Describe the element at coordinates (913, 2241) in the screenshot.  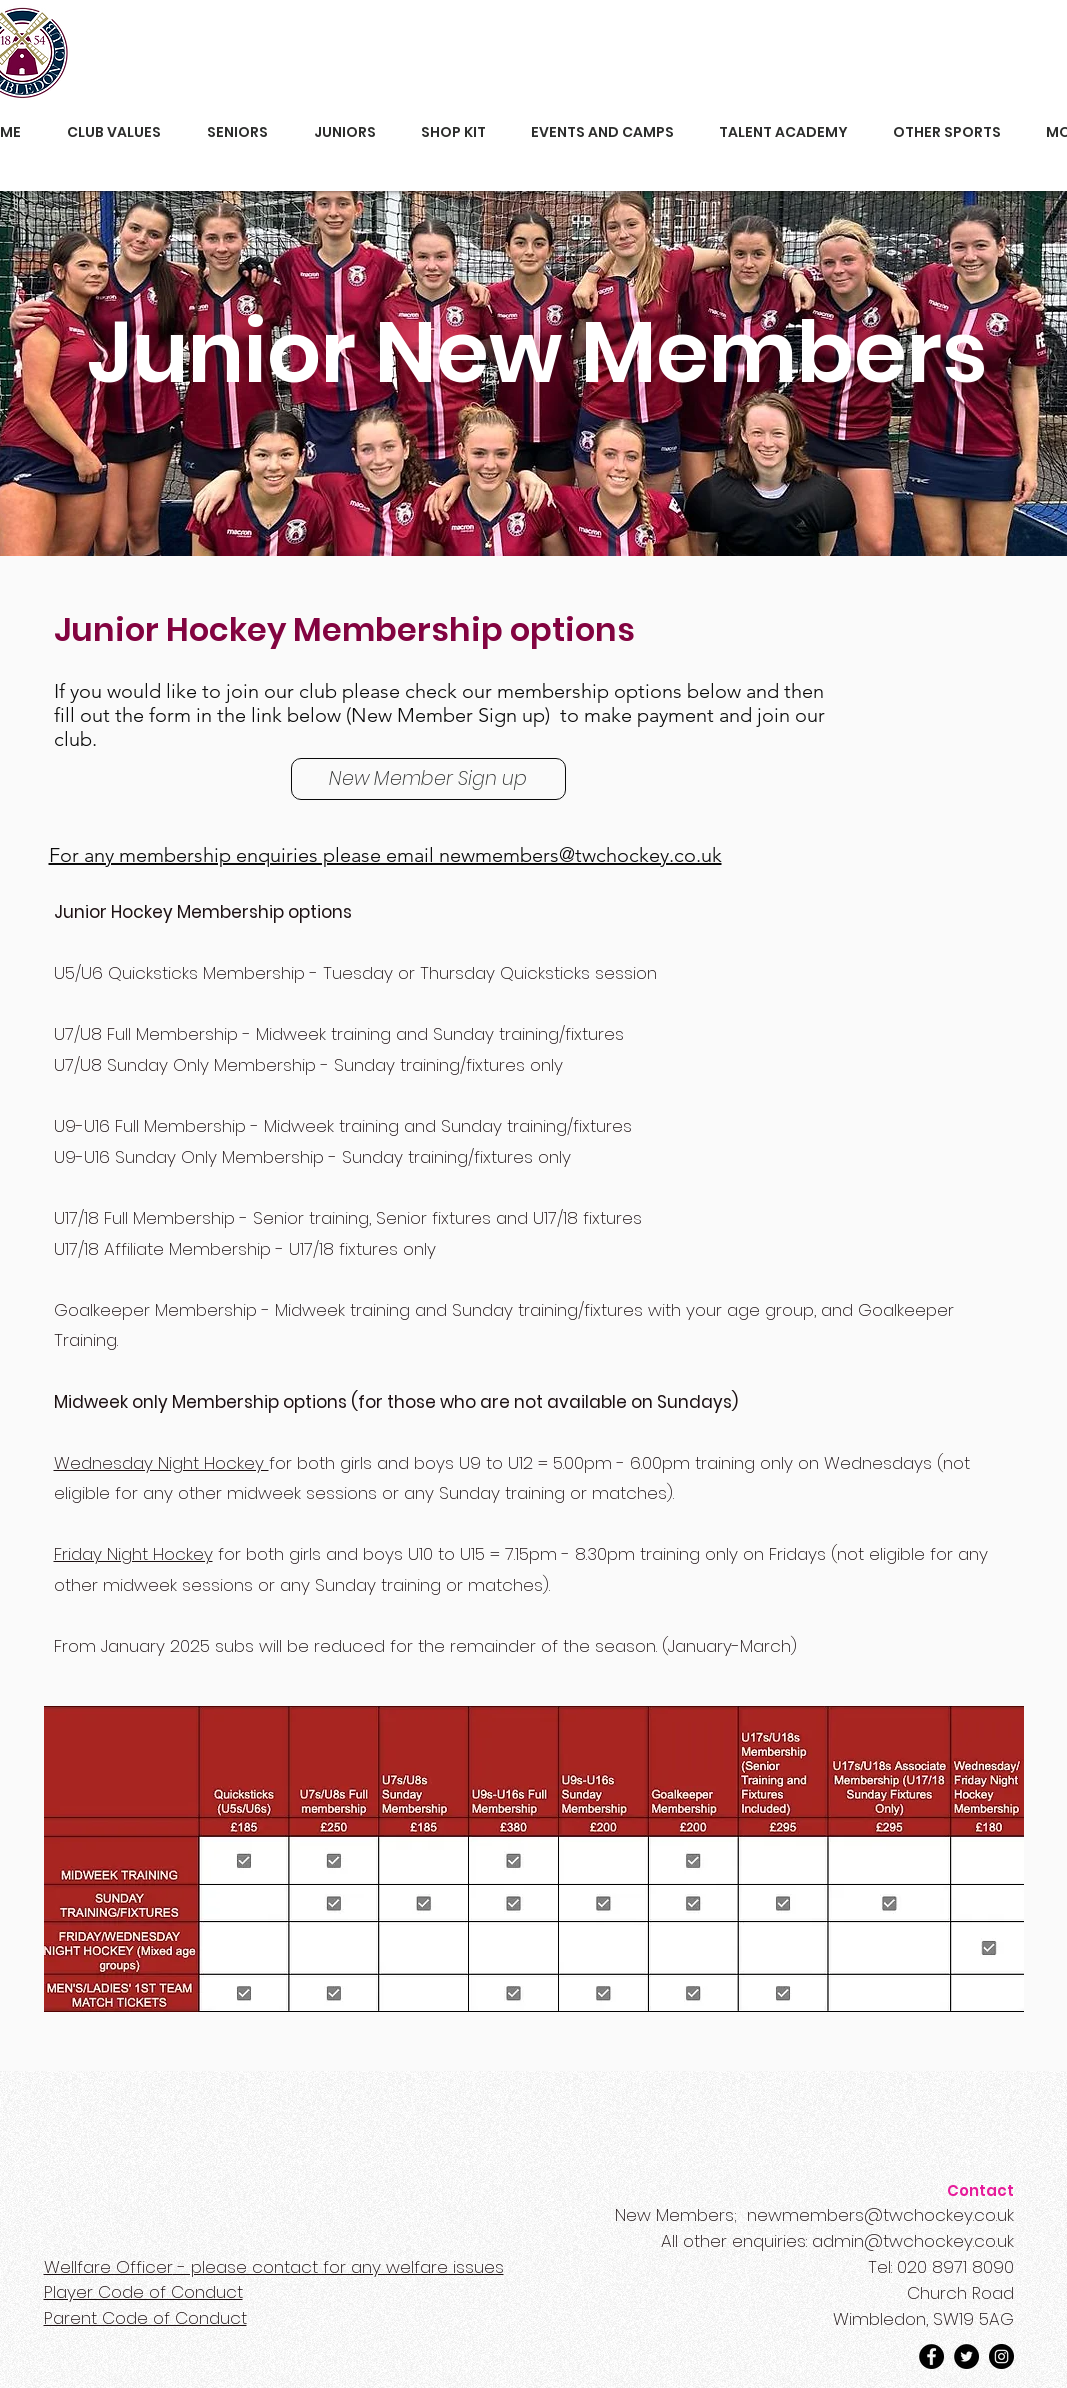
I see `admin@twchockey.co.uk` at that location.